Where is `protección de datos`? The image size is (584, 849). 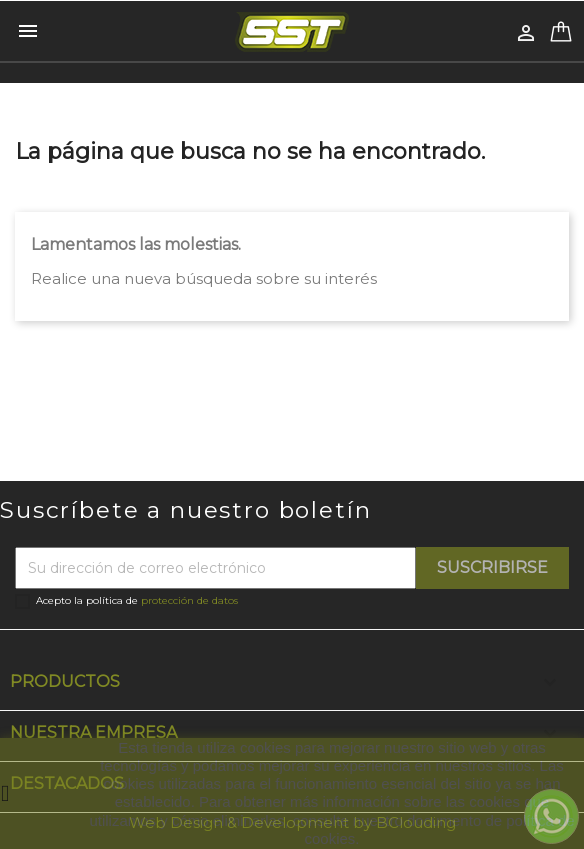
protección de datos is located at coordinates (189, 600).